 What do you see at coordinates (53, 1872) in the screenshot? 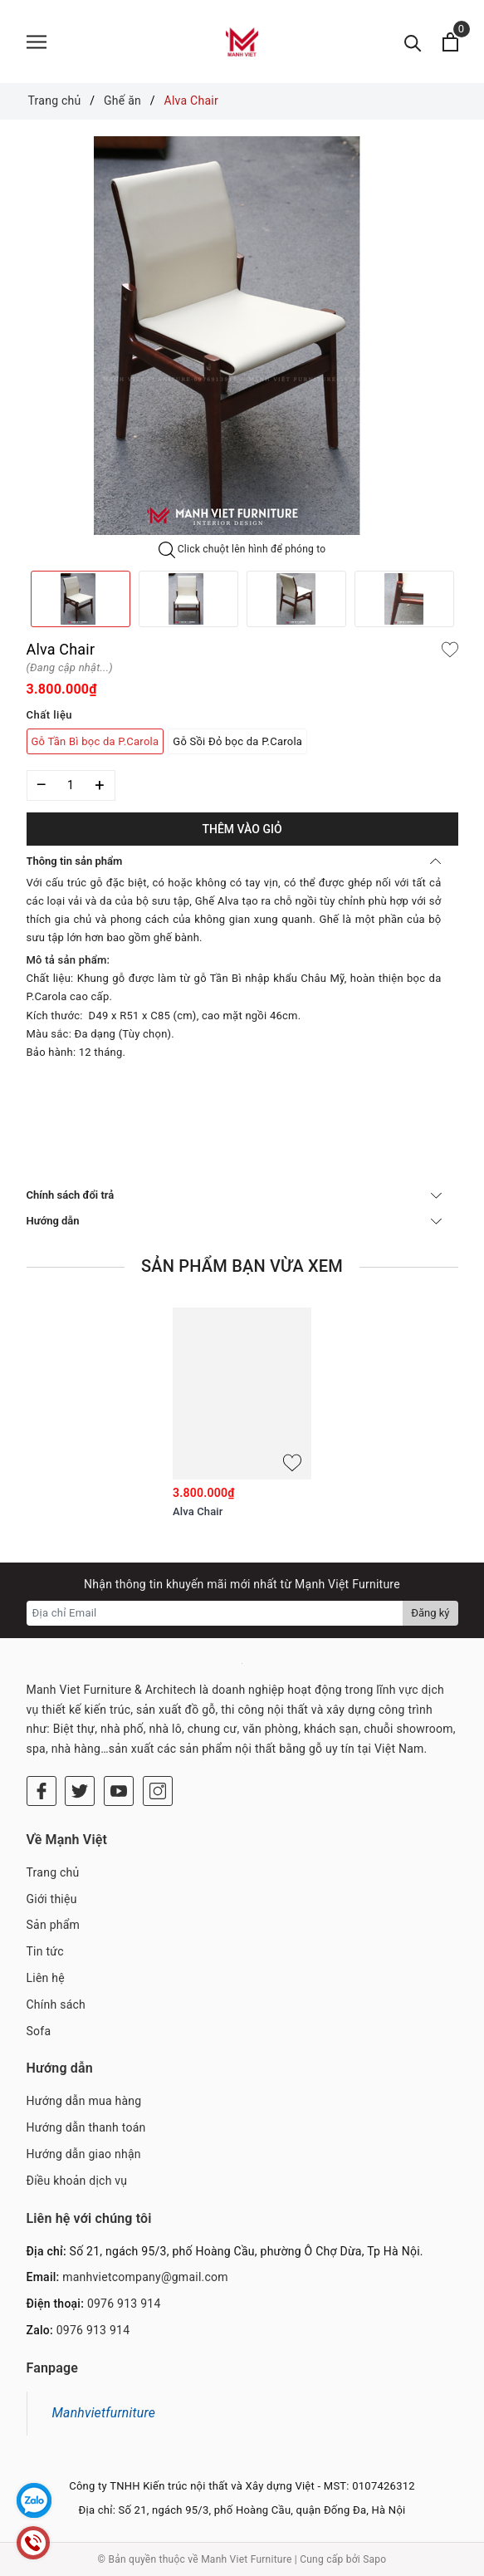
I see `Trang chủ` at bounding box center [53, 1872].